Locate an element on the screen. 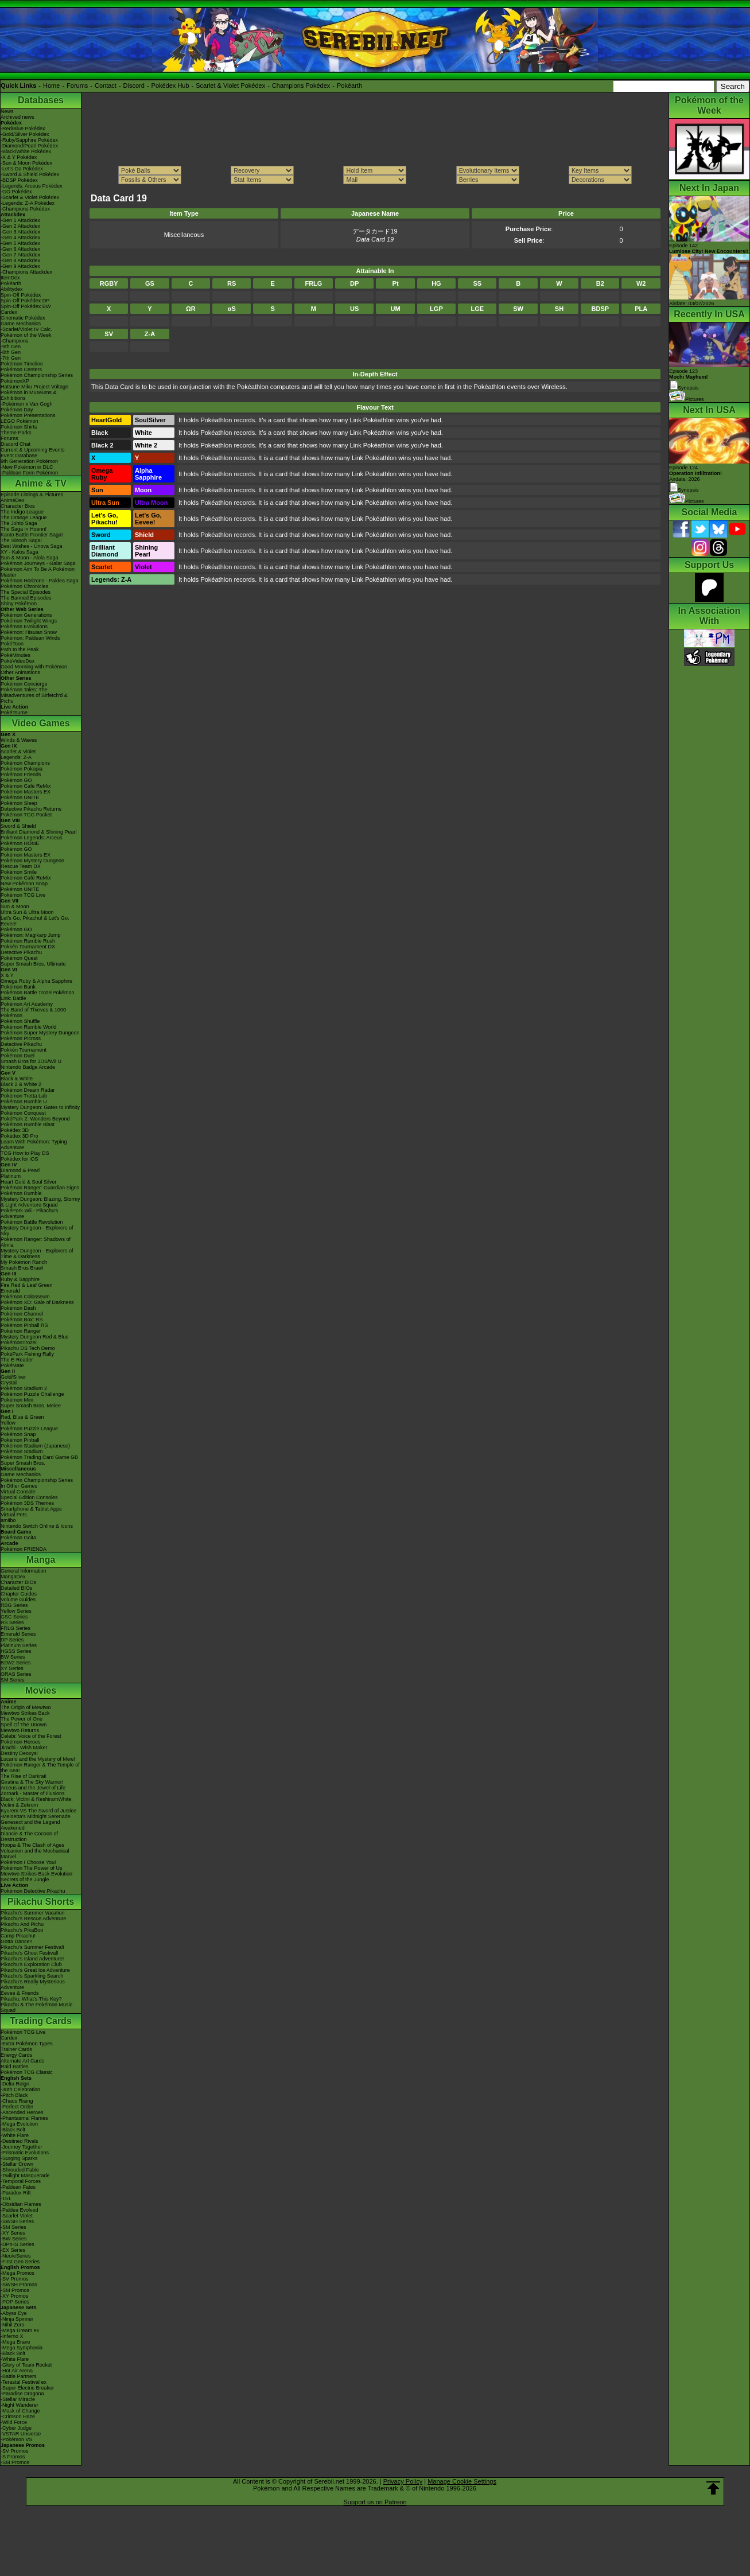  News is located at coordinates (7, 111).